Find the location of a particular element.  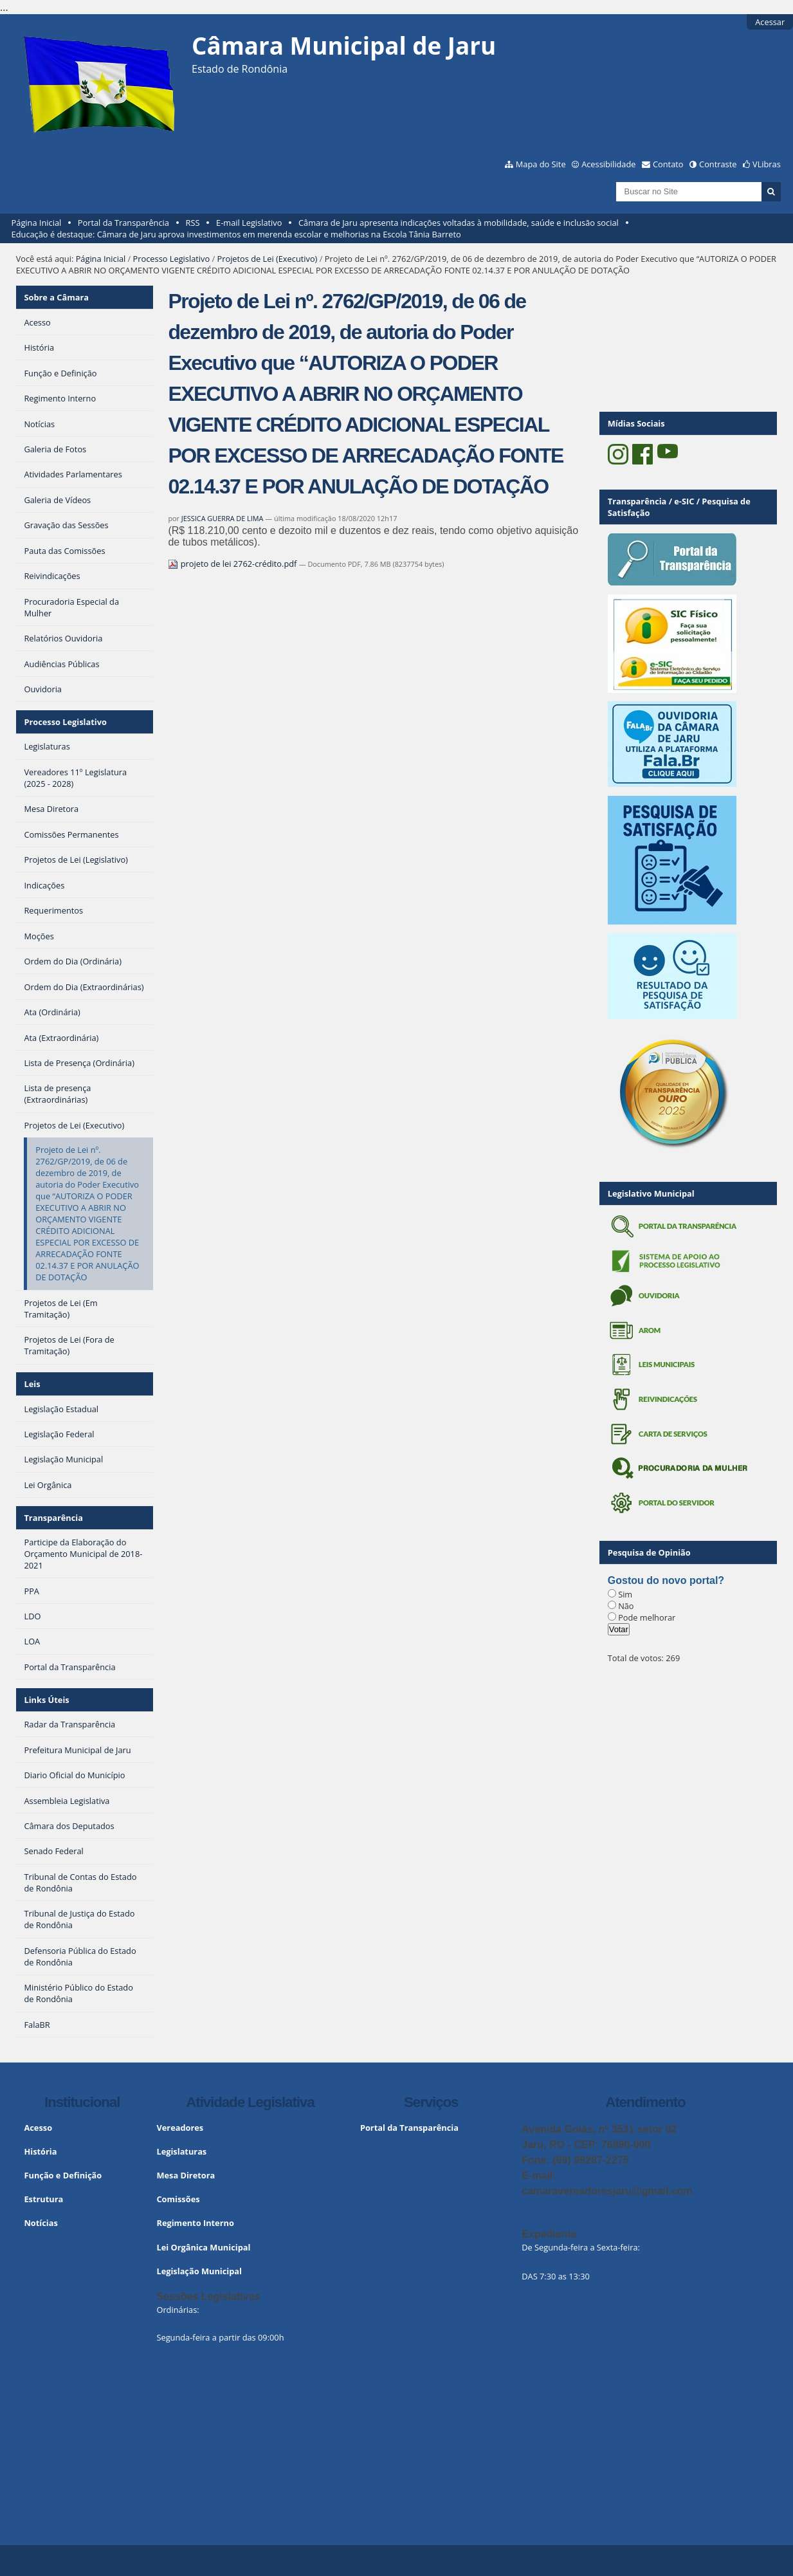

Página Inicial is located at coordinates (37, 222).